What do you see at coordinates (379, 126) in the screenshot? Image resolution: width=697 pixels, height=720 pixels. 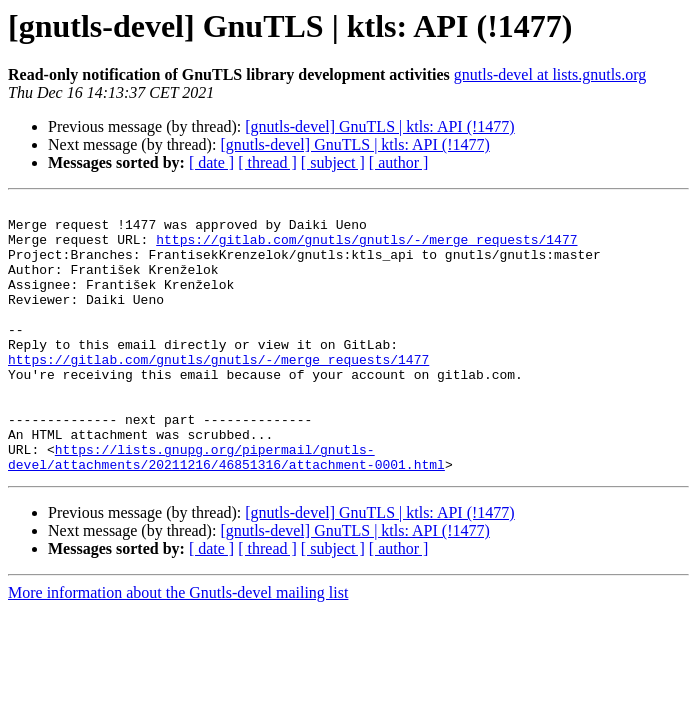 I see `[gnutls-devel] GnuTLS | ktls: API (!1477)` at bounding box center [379, 126].